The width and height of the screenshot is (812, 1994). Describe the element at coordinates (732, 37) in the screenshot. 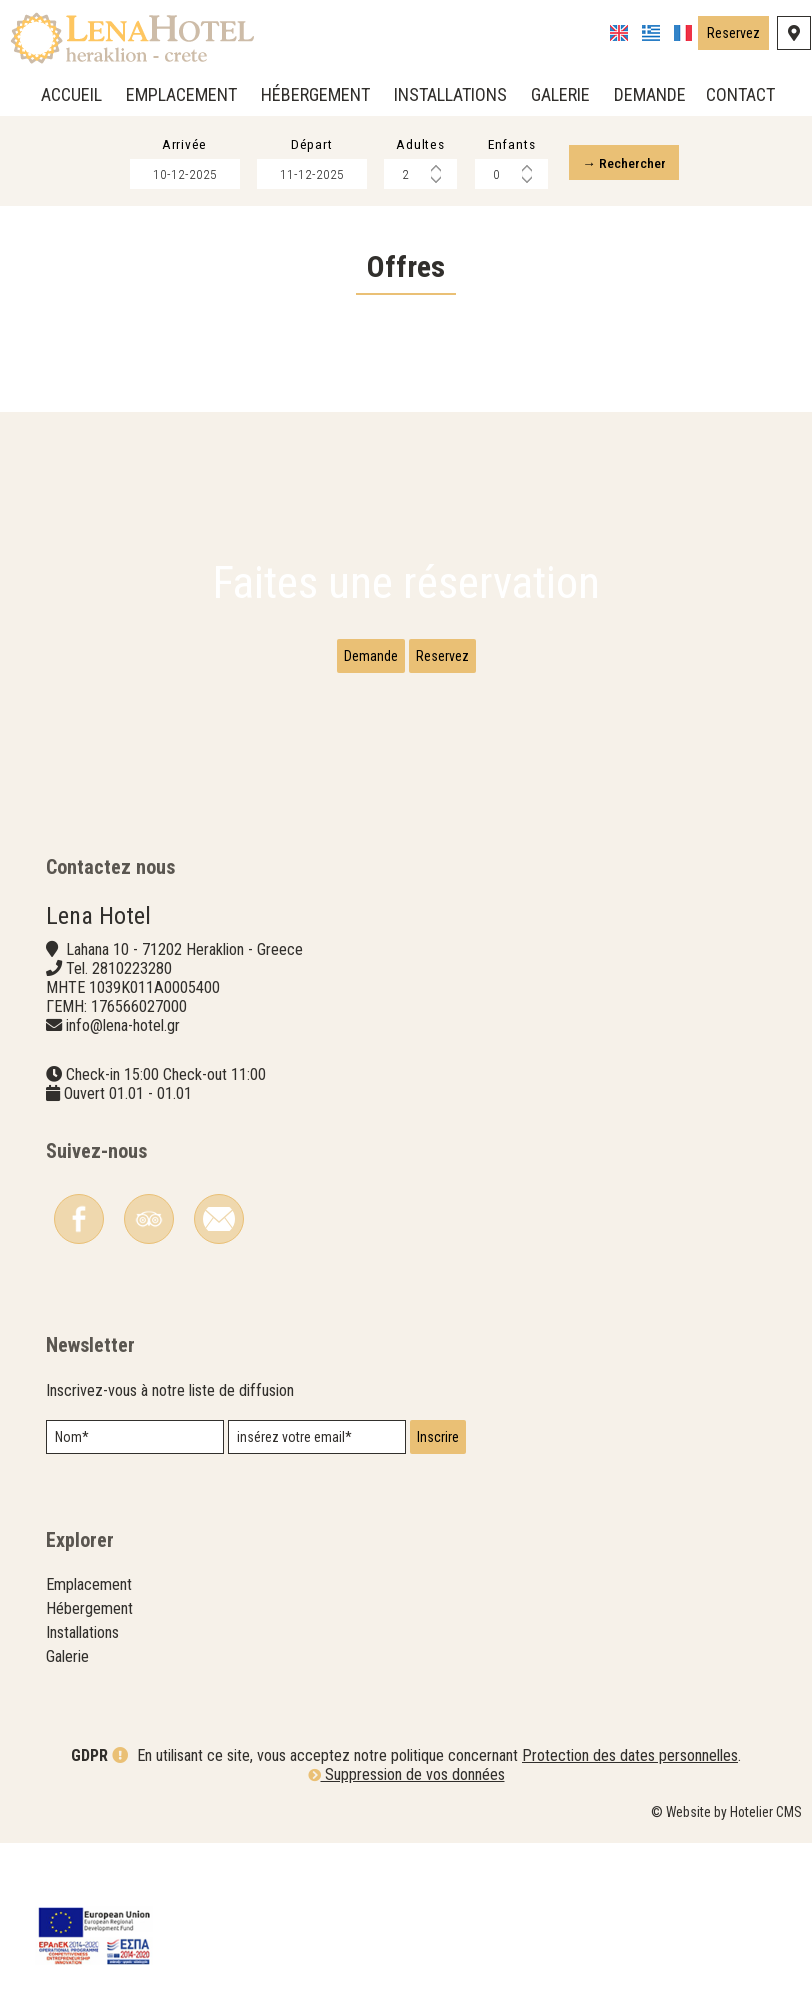

I see `Reservez` at that location.